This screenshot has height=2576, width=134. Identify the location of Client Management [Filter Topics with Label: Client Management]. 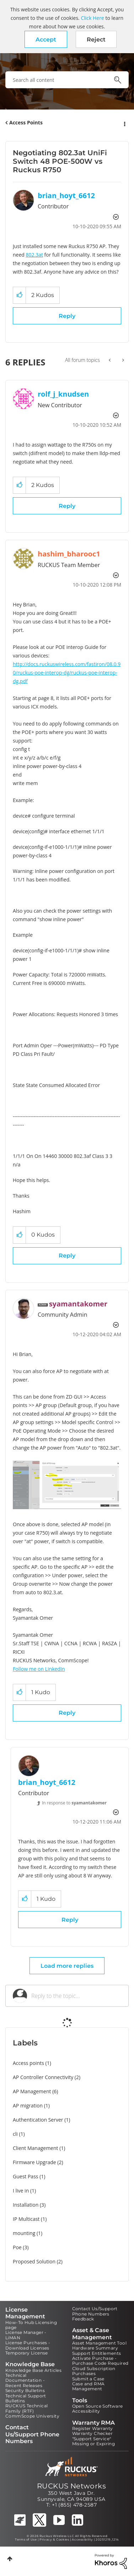
(35, 2148).